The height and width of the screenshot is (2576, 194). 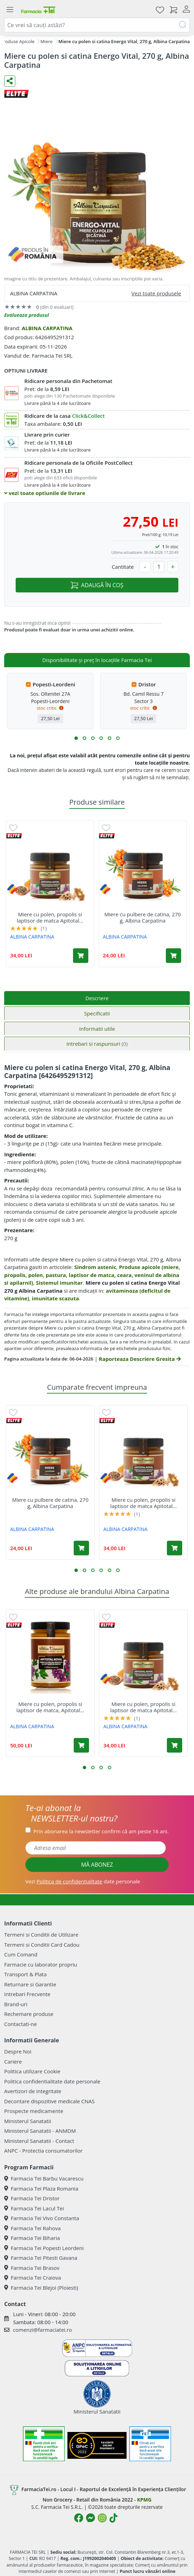 What do you see at coordinates (30, 1984) in the screenshot?
I see `Returnare si Garantie` at bounding box center [30, 1984].